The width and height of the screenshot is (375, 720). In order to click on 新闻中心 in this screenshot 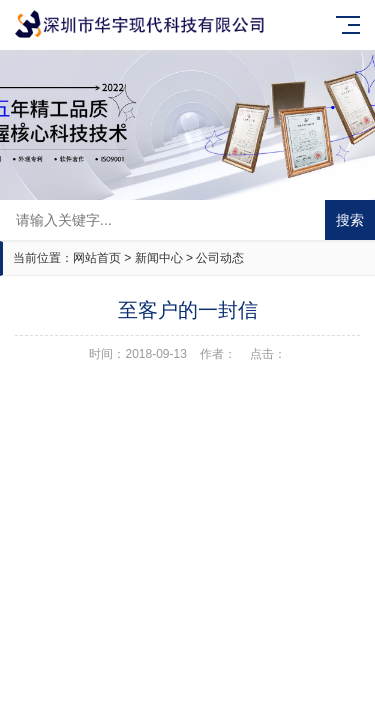, I will do `click(159, 258)`.